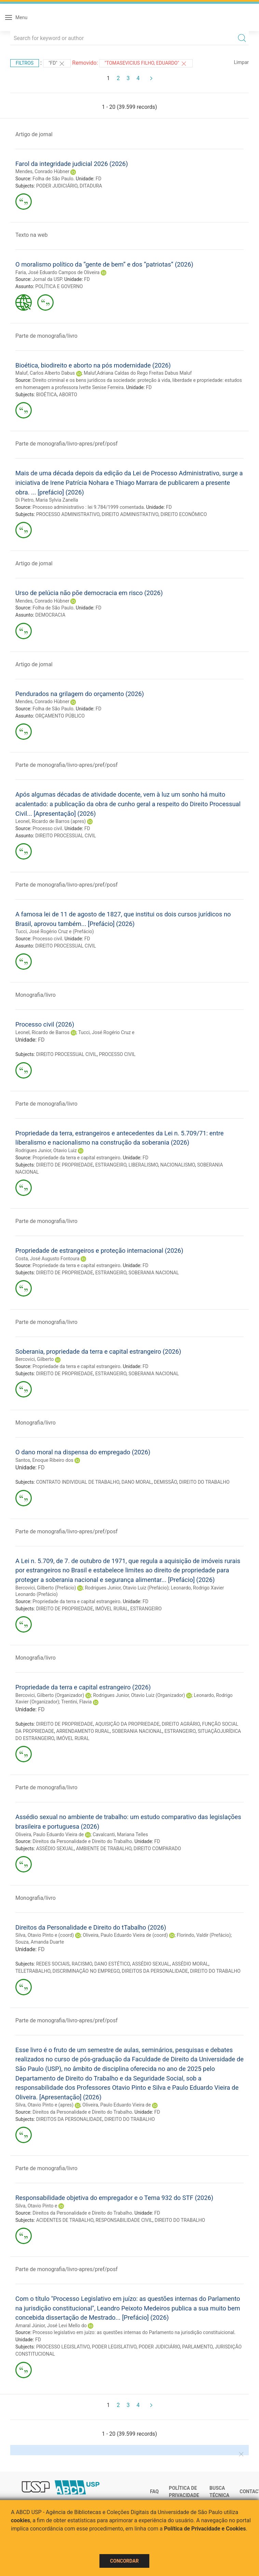 The image size is (259, 2576). I want to click on Di Pietro, Maria Sylvia Zanella, so click(46, 500).